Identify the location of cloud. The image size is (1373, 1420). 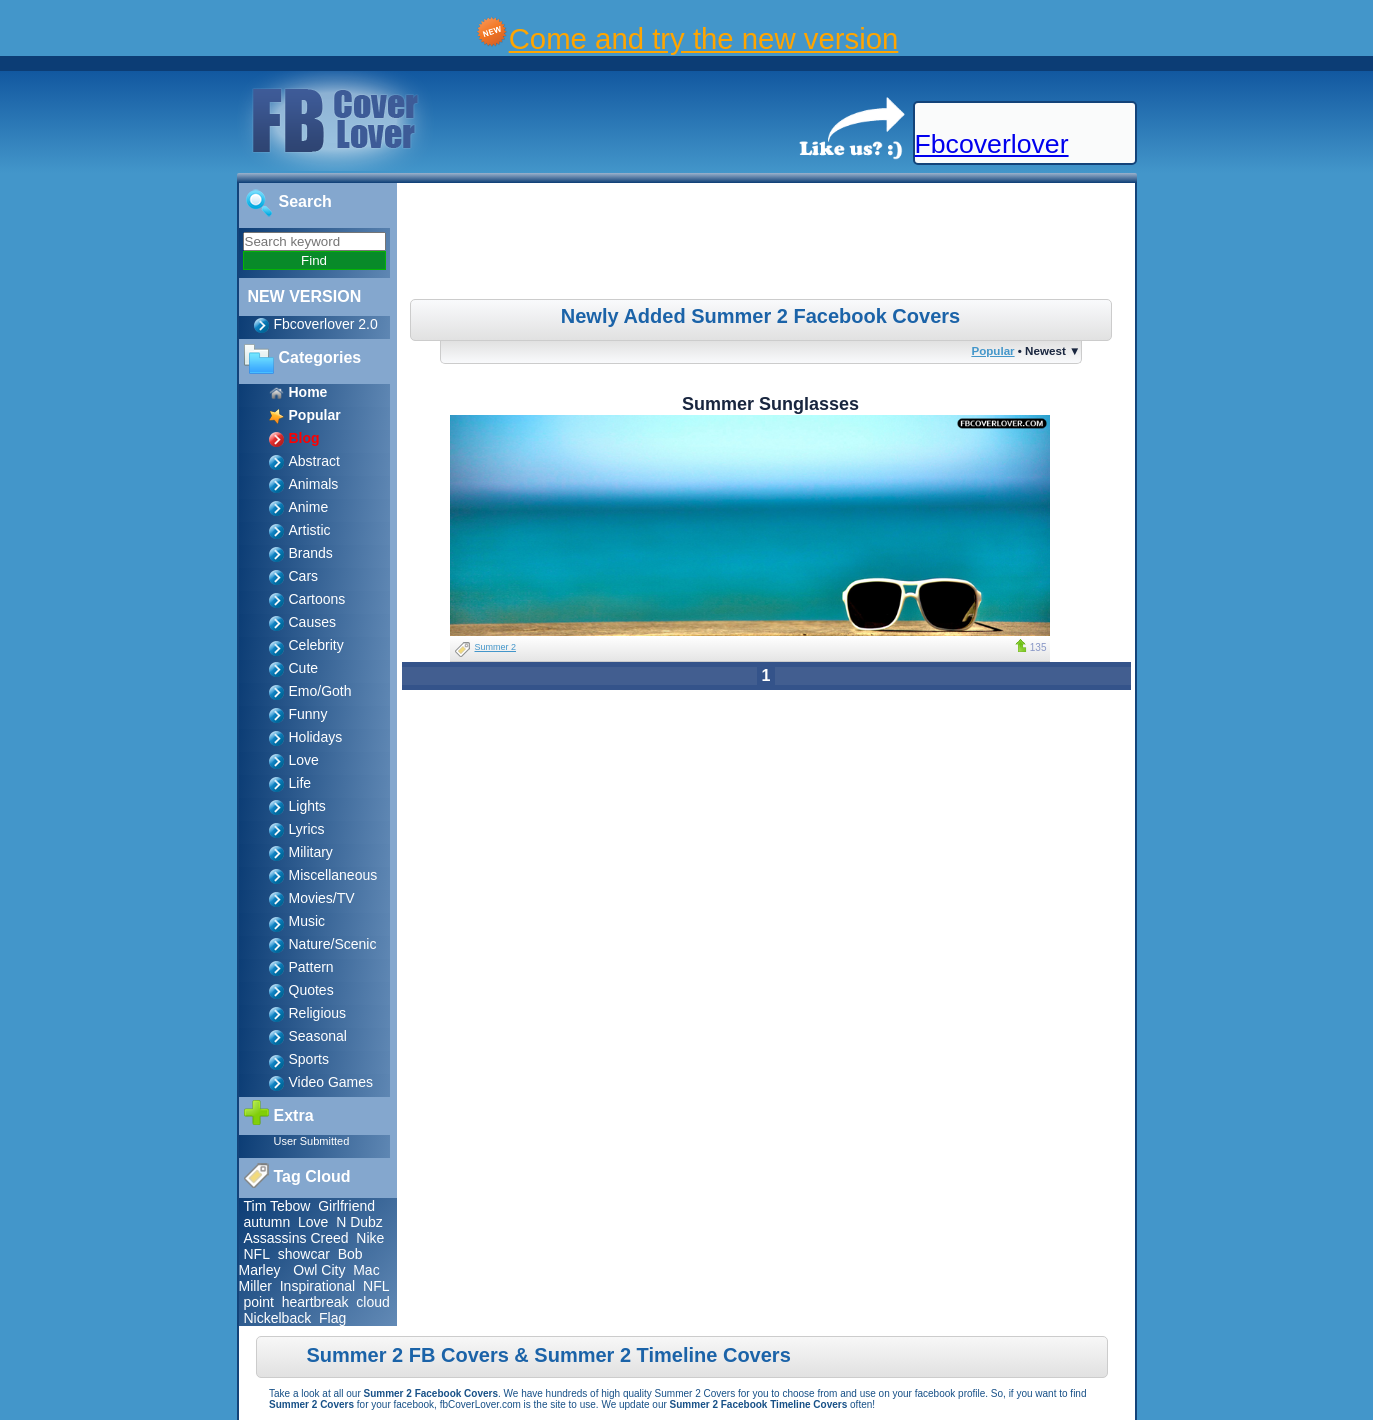
(372, 1302).